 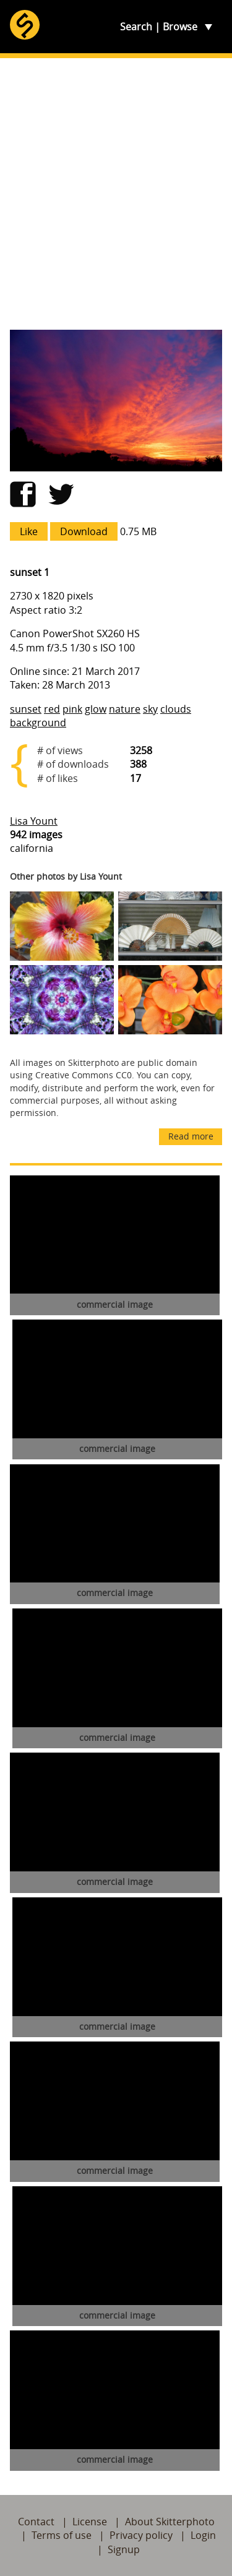 What do you see at coordinates (34, 821) in the screenshot?
I see `Lisa Yount` at bounding box center [34, 821].